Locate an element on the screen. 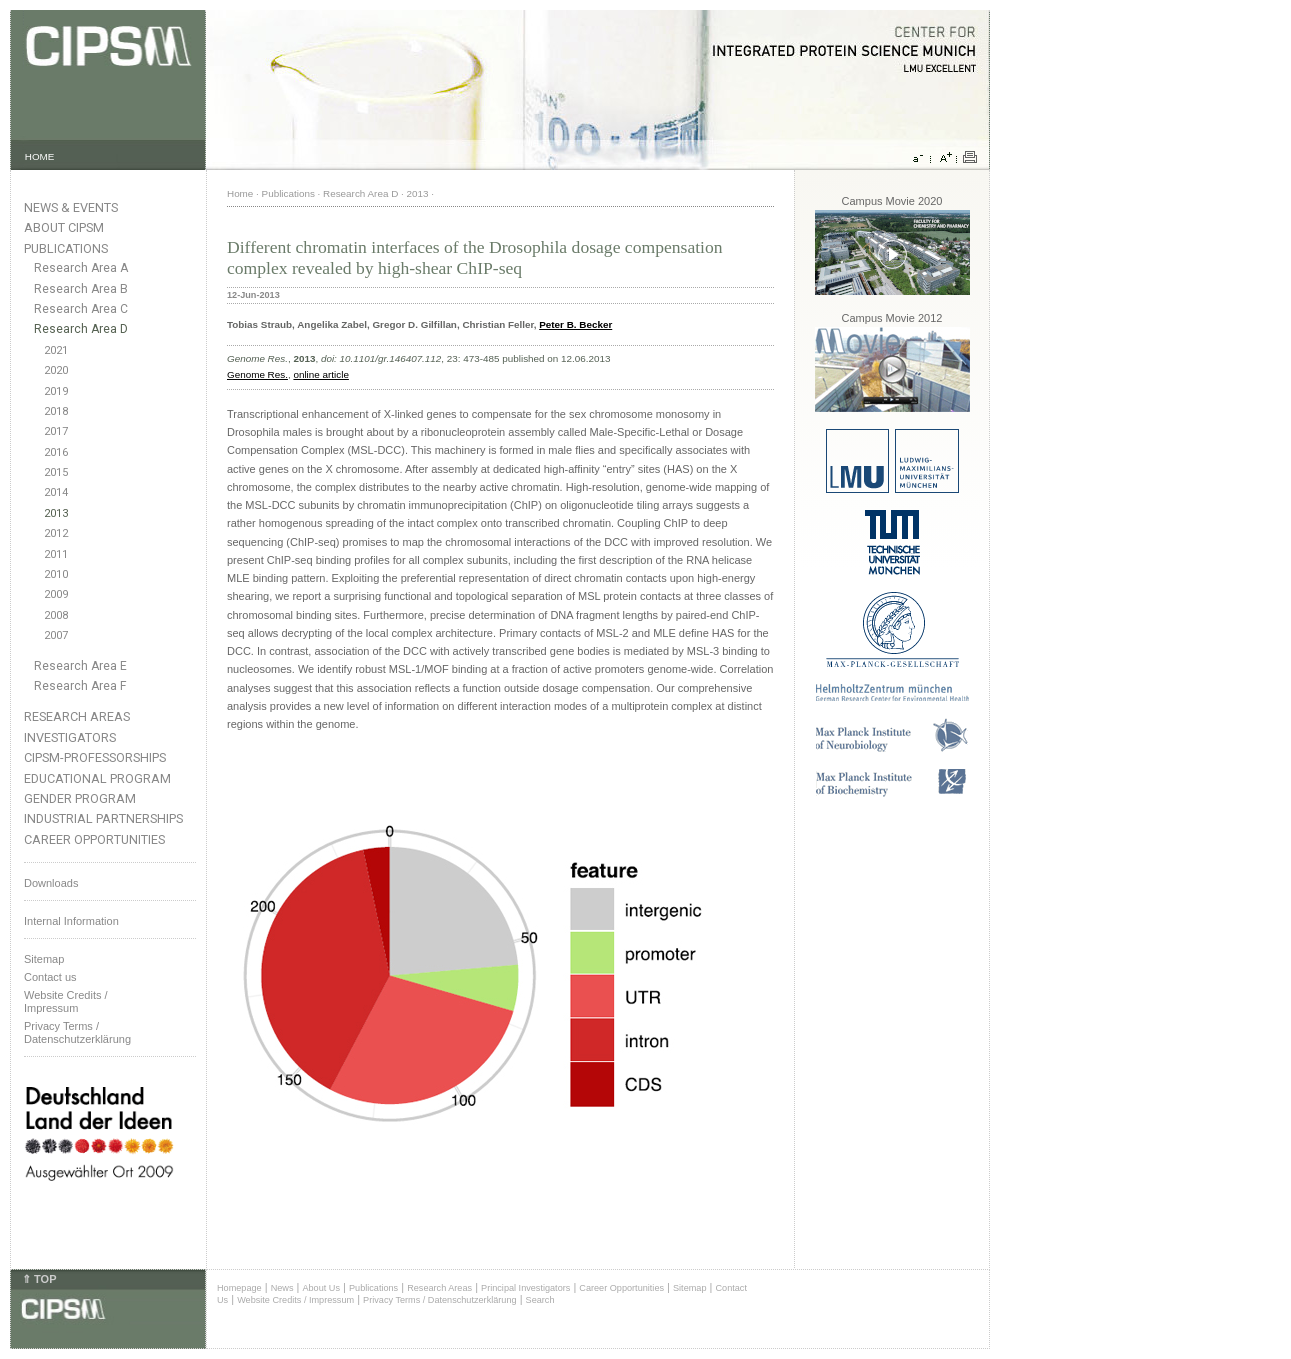 The image size is (1291, 1359). ⇑ TOP is located at coordinates (39, 1279).